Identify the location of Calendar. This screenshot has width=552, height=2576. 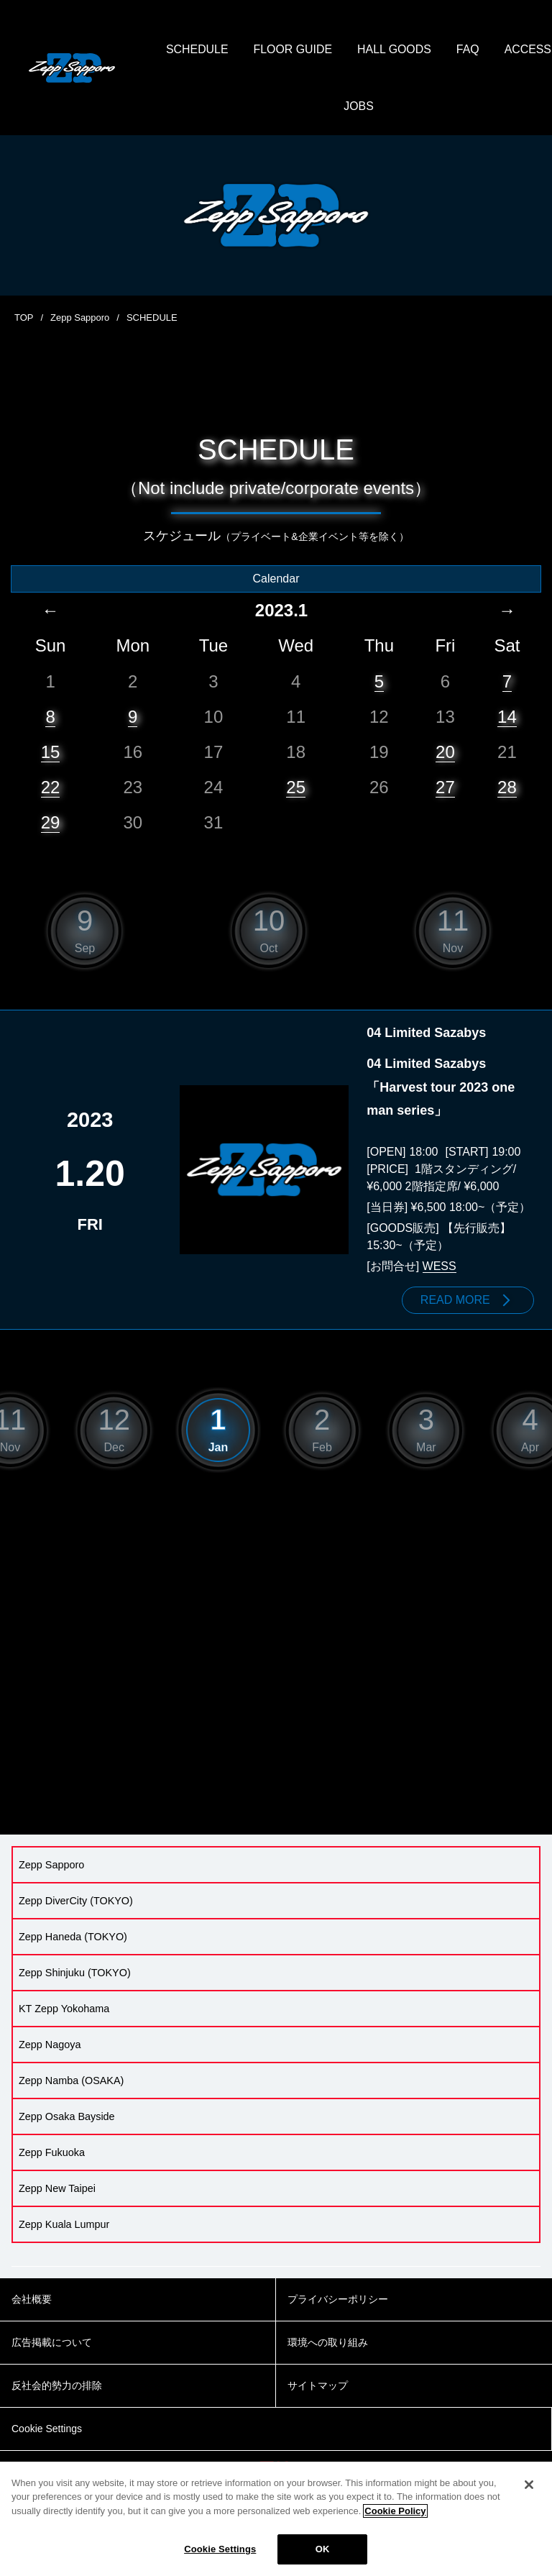
(276, 579).